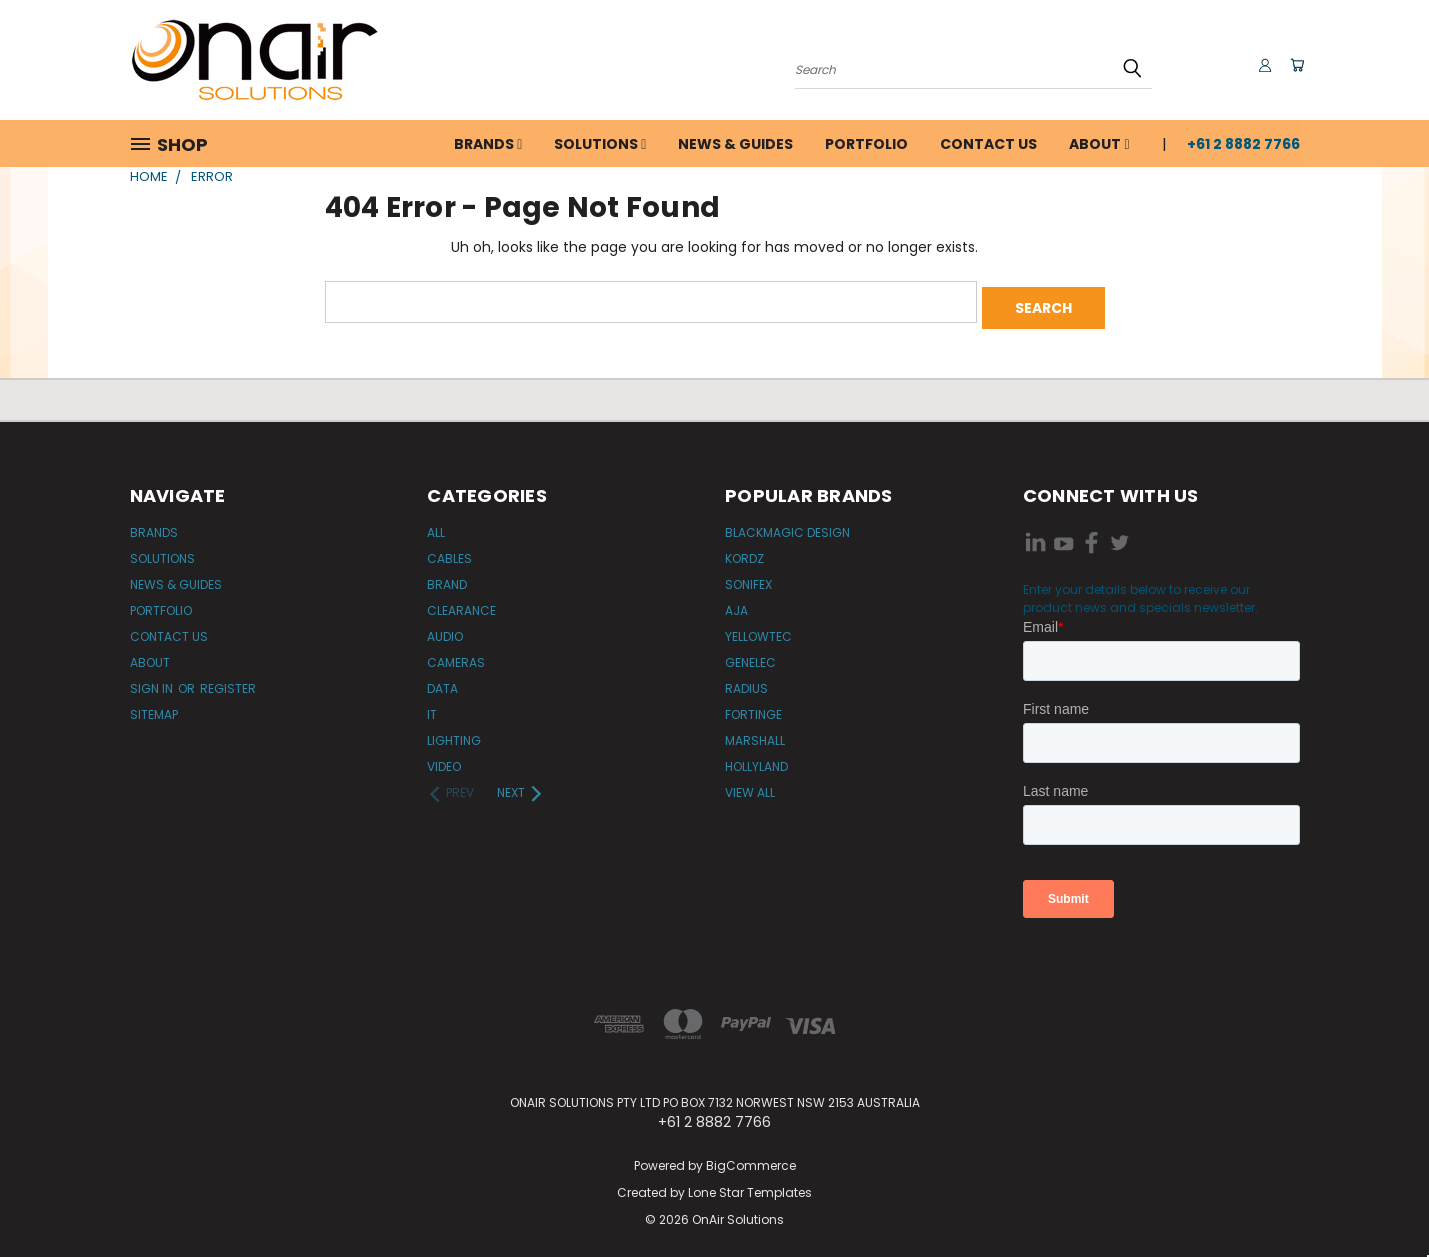  What do you see at coordinates (736, 604) in the screenshot?
I see `AJA` at bounding box center [736, 604].